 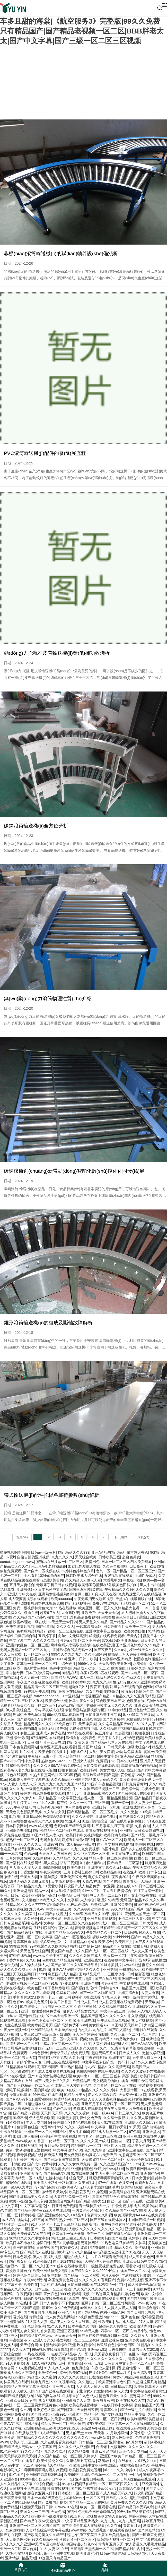 What do you see at coordinates (47, 1738) in the screenshot?
I see `97视频网站在线观看` at bounding box center [47, 1738].